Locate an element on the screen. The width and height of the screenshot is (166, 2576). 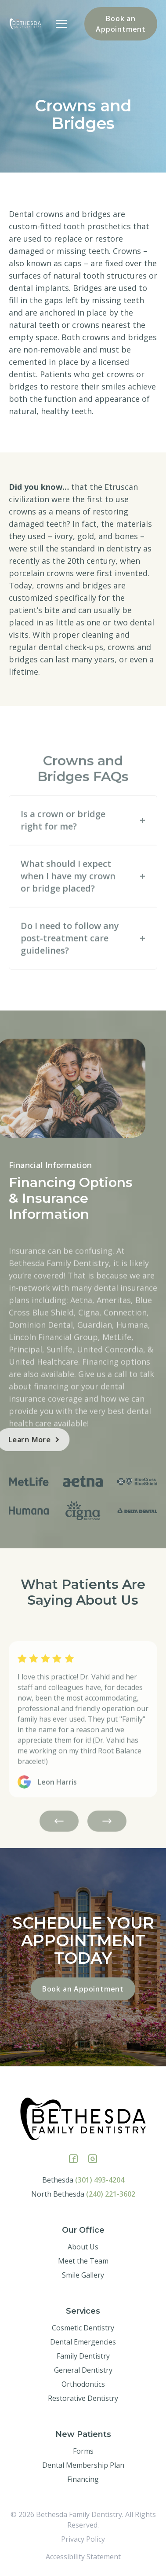
Orthodontics is located at coordinates (83, 2384).